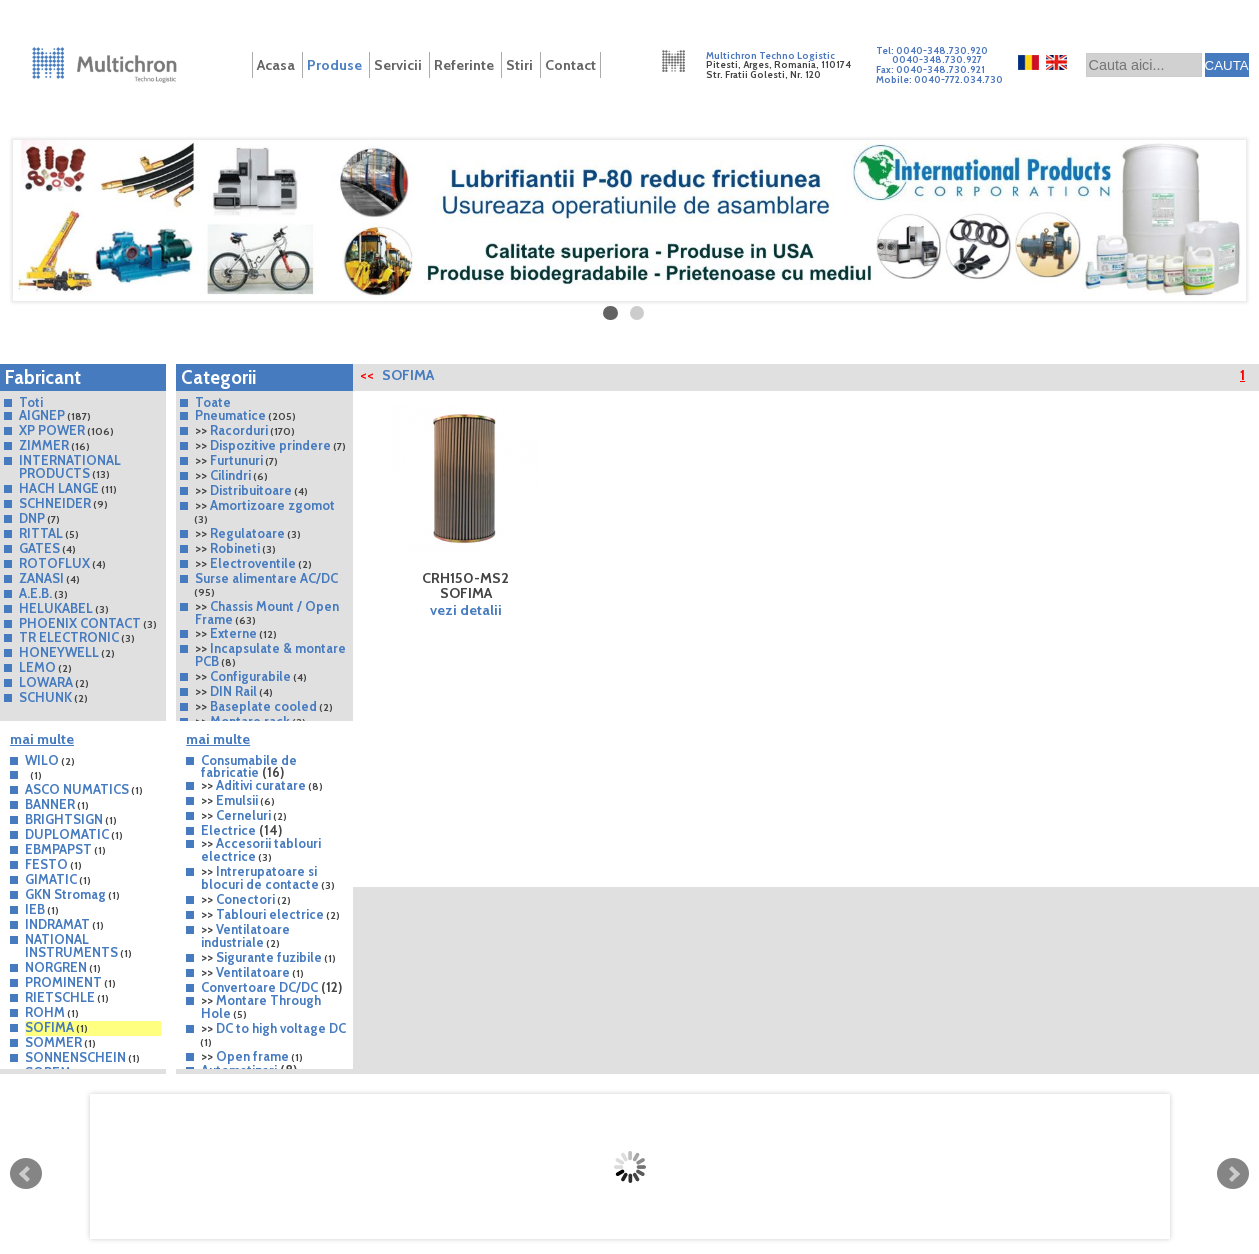  Describe the element at coordinates (261, 785) in the screenshot. I see `Aditivi curatare` at that location.